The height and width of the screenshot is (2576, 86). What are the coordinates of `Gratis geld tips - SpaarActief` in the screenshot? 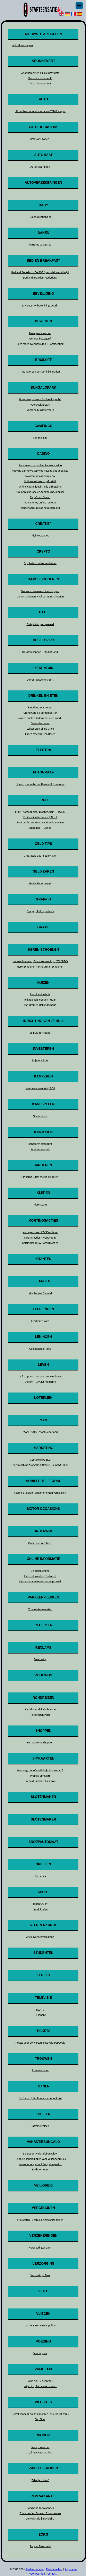 It's located at (40, 855).